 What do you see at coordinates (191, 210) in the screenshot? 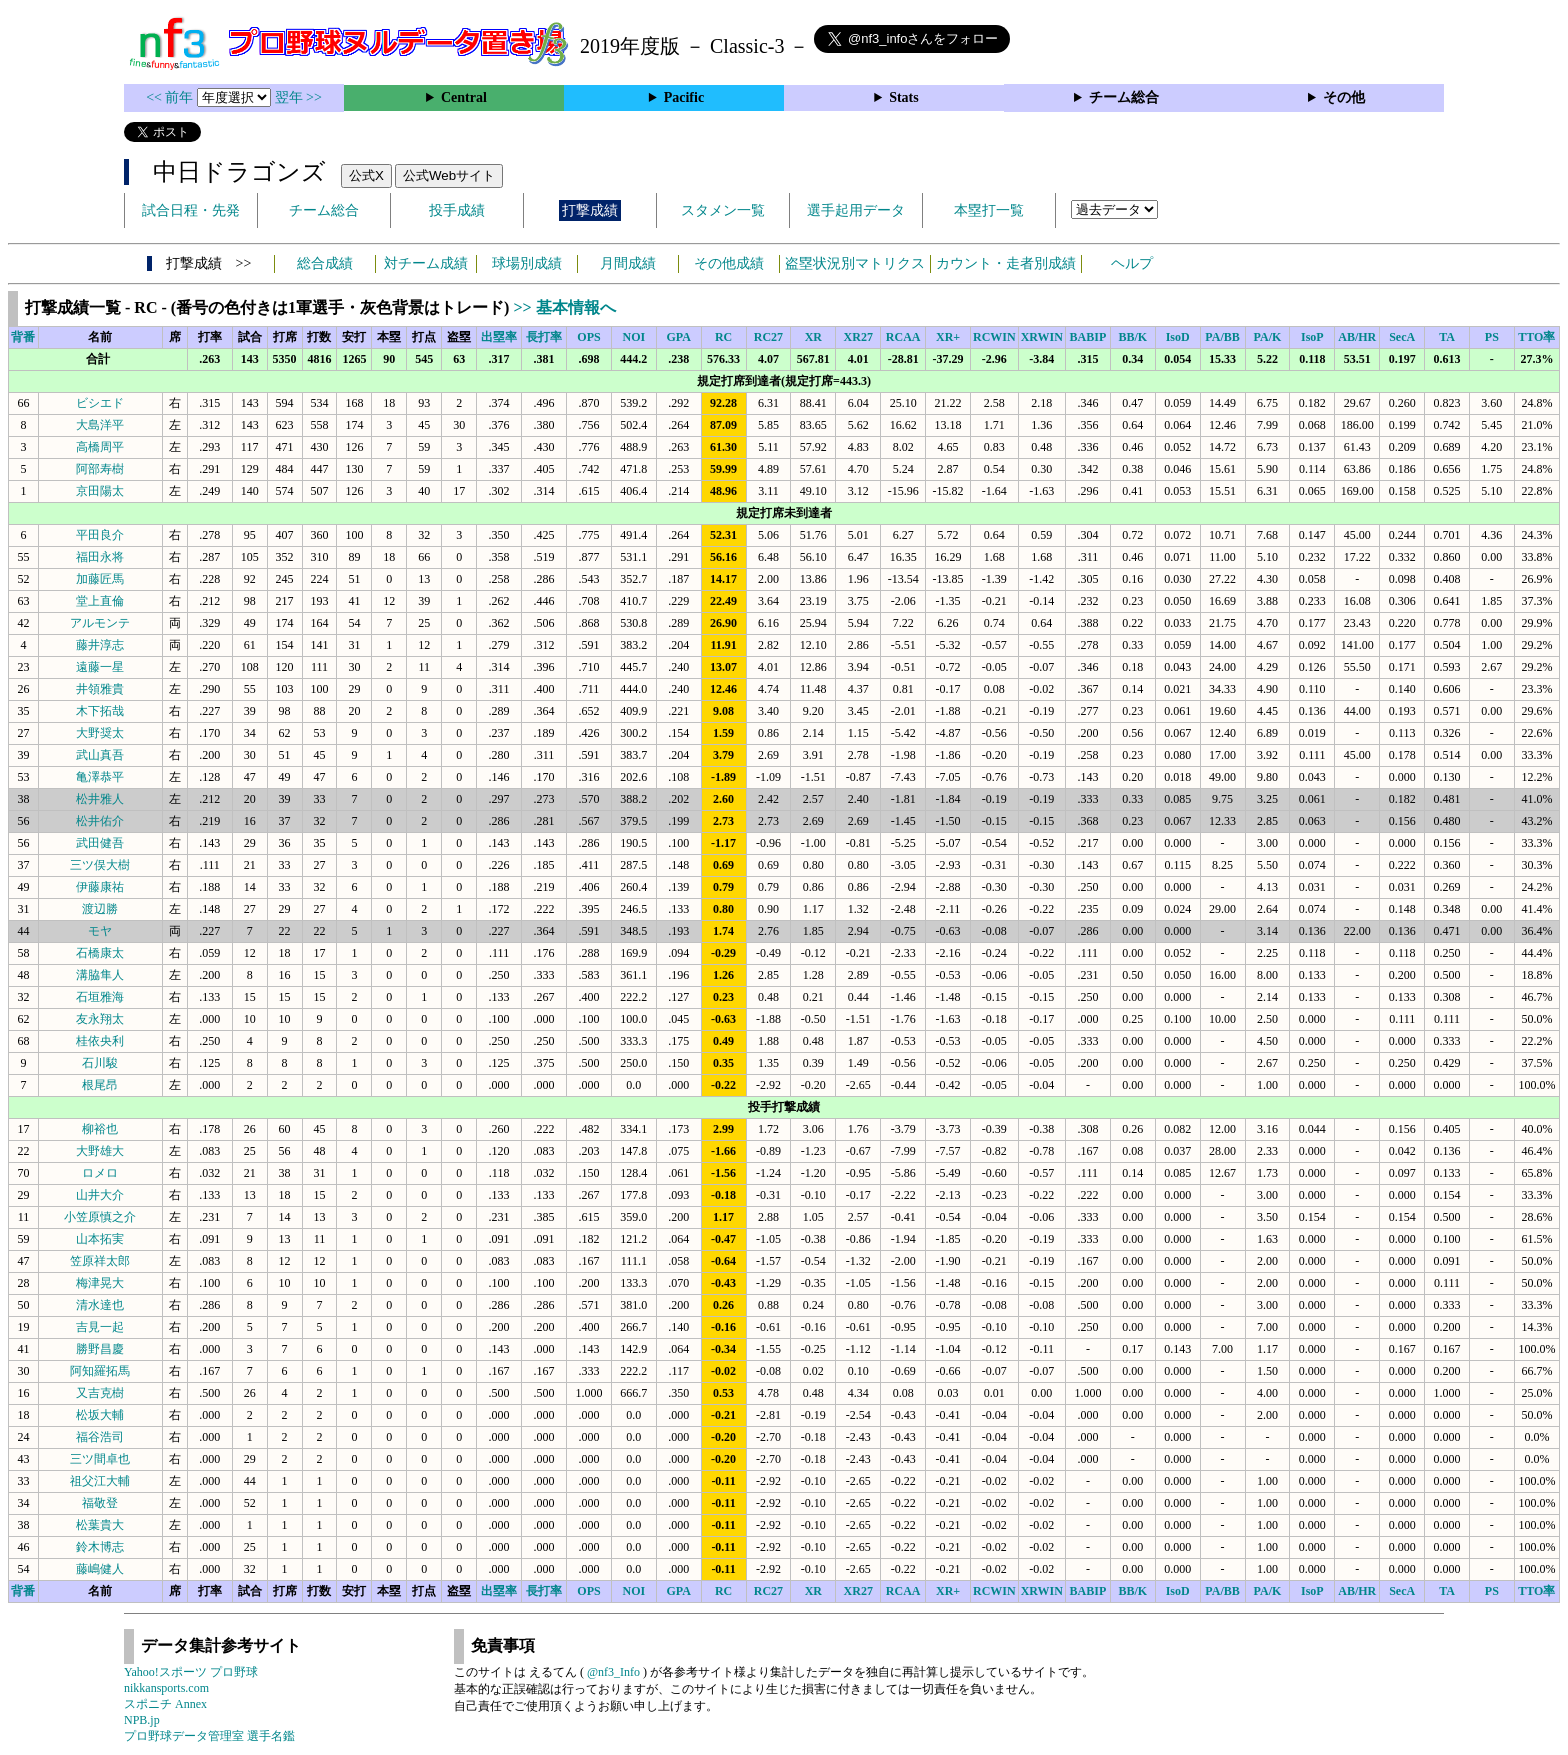
I see `試合日程・先発` at bounding box center [191, 210].